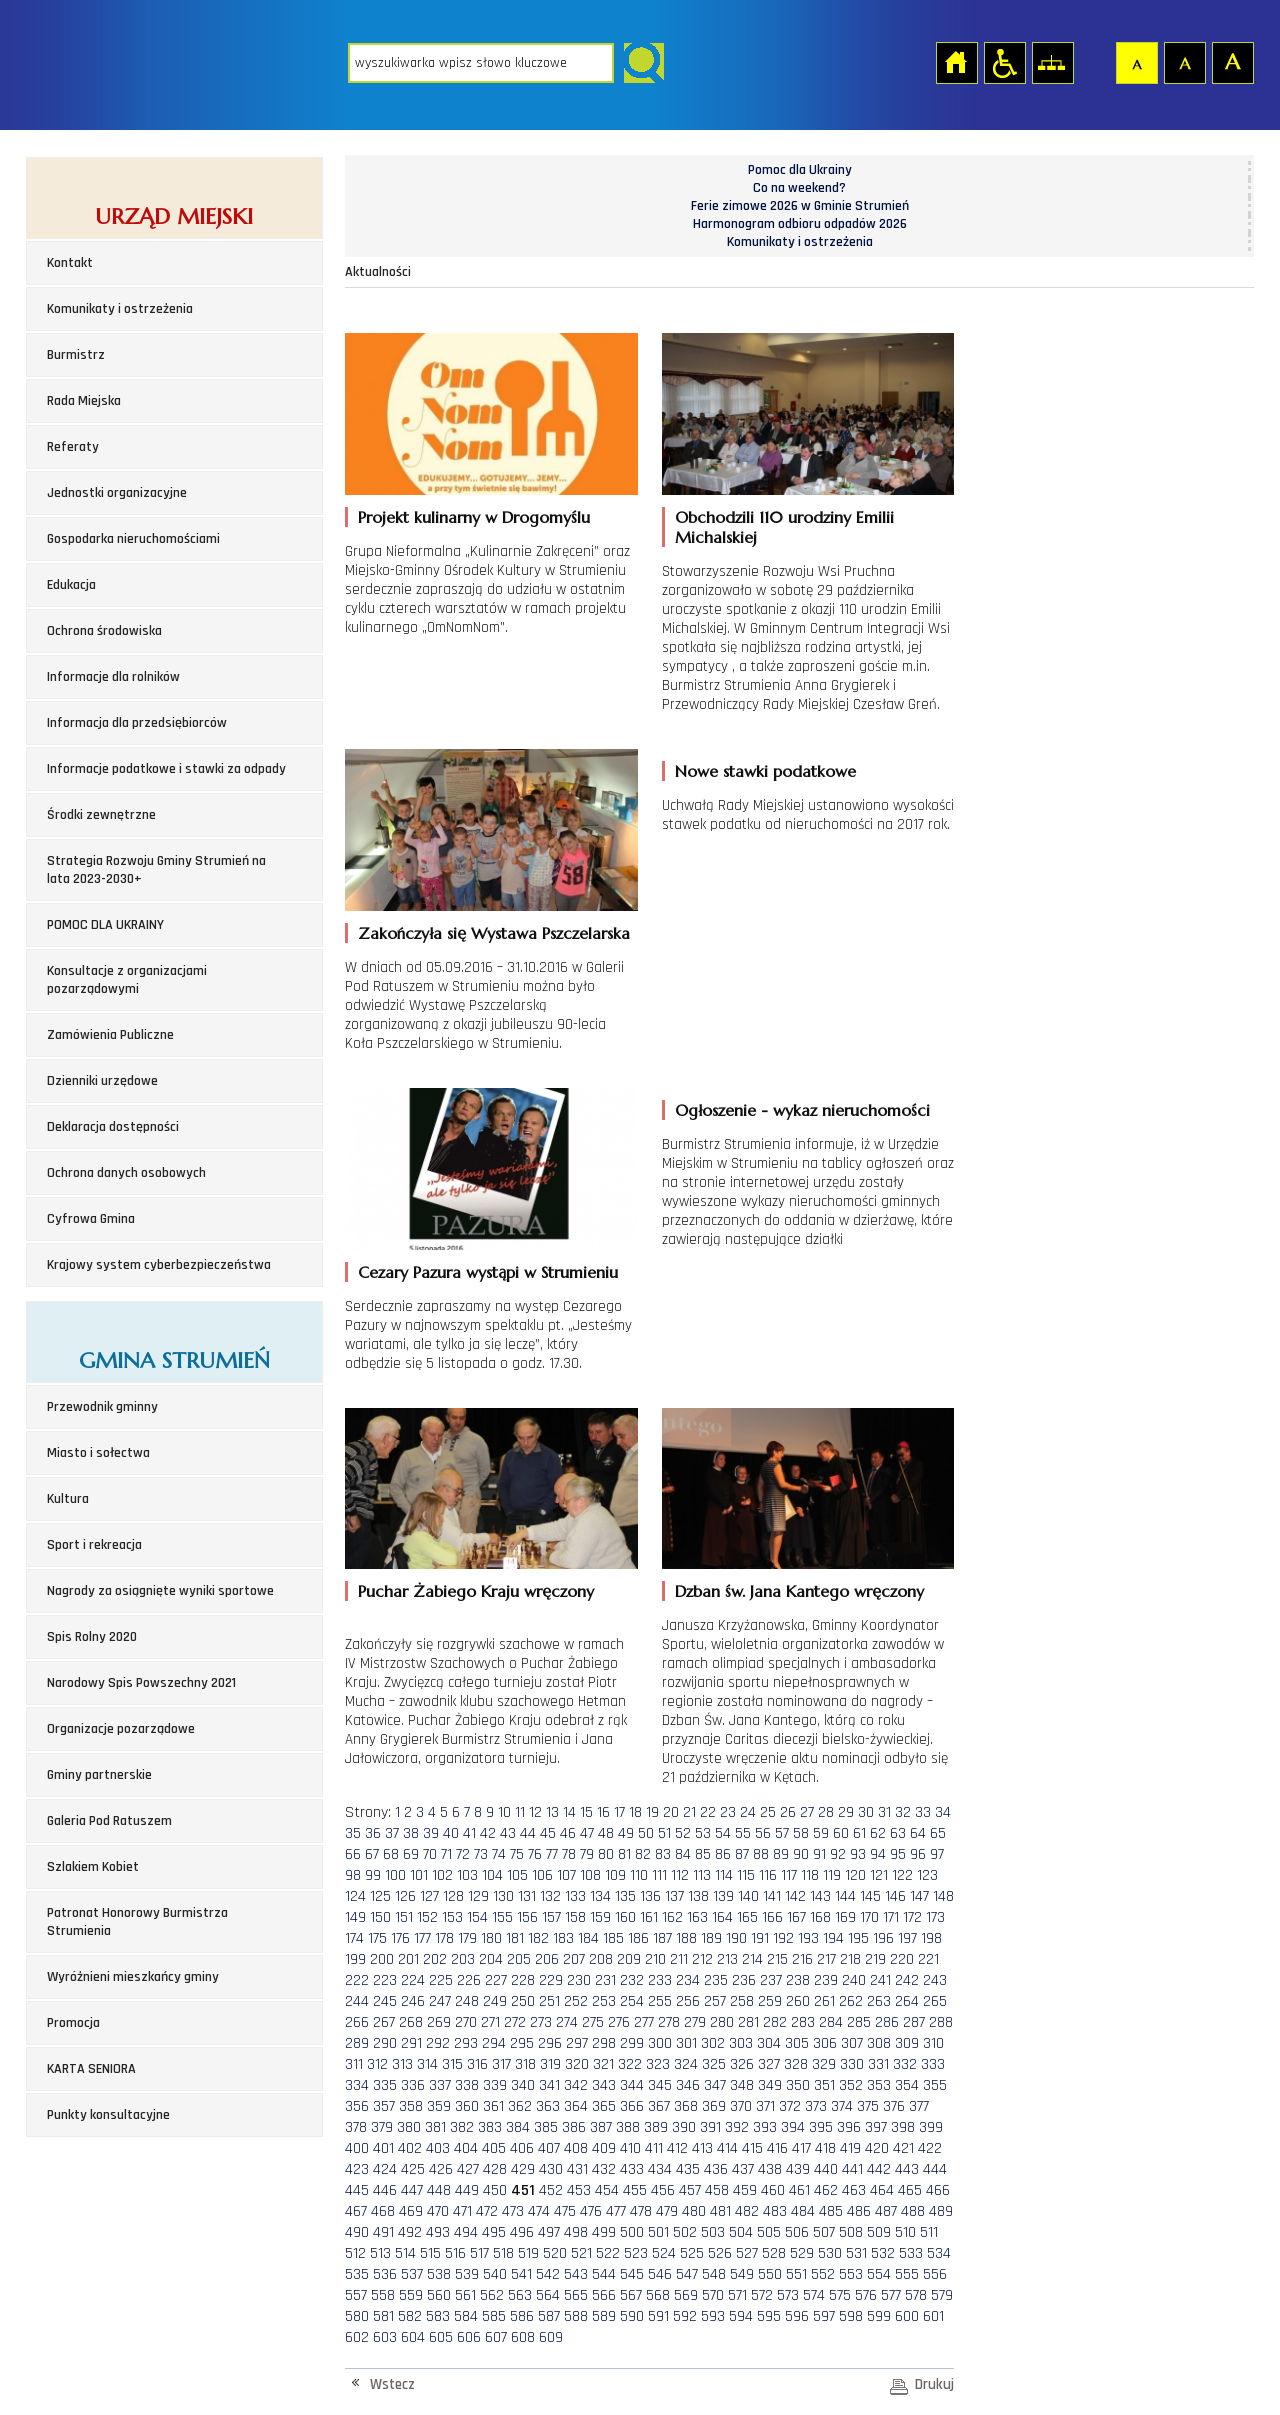 This screenshot has height=2415, width=1280. What do you see at coordinates (923, 1812) in the screenshot?
I see `33` at bounding box center [923, 1812].